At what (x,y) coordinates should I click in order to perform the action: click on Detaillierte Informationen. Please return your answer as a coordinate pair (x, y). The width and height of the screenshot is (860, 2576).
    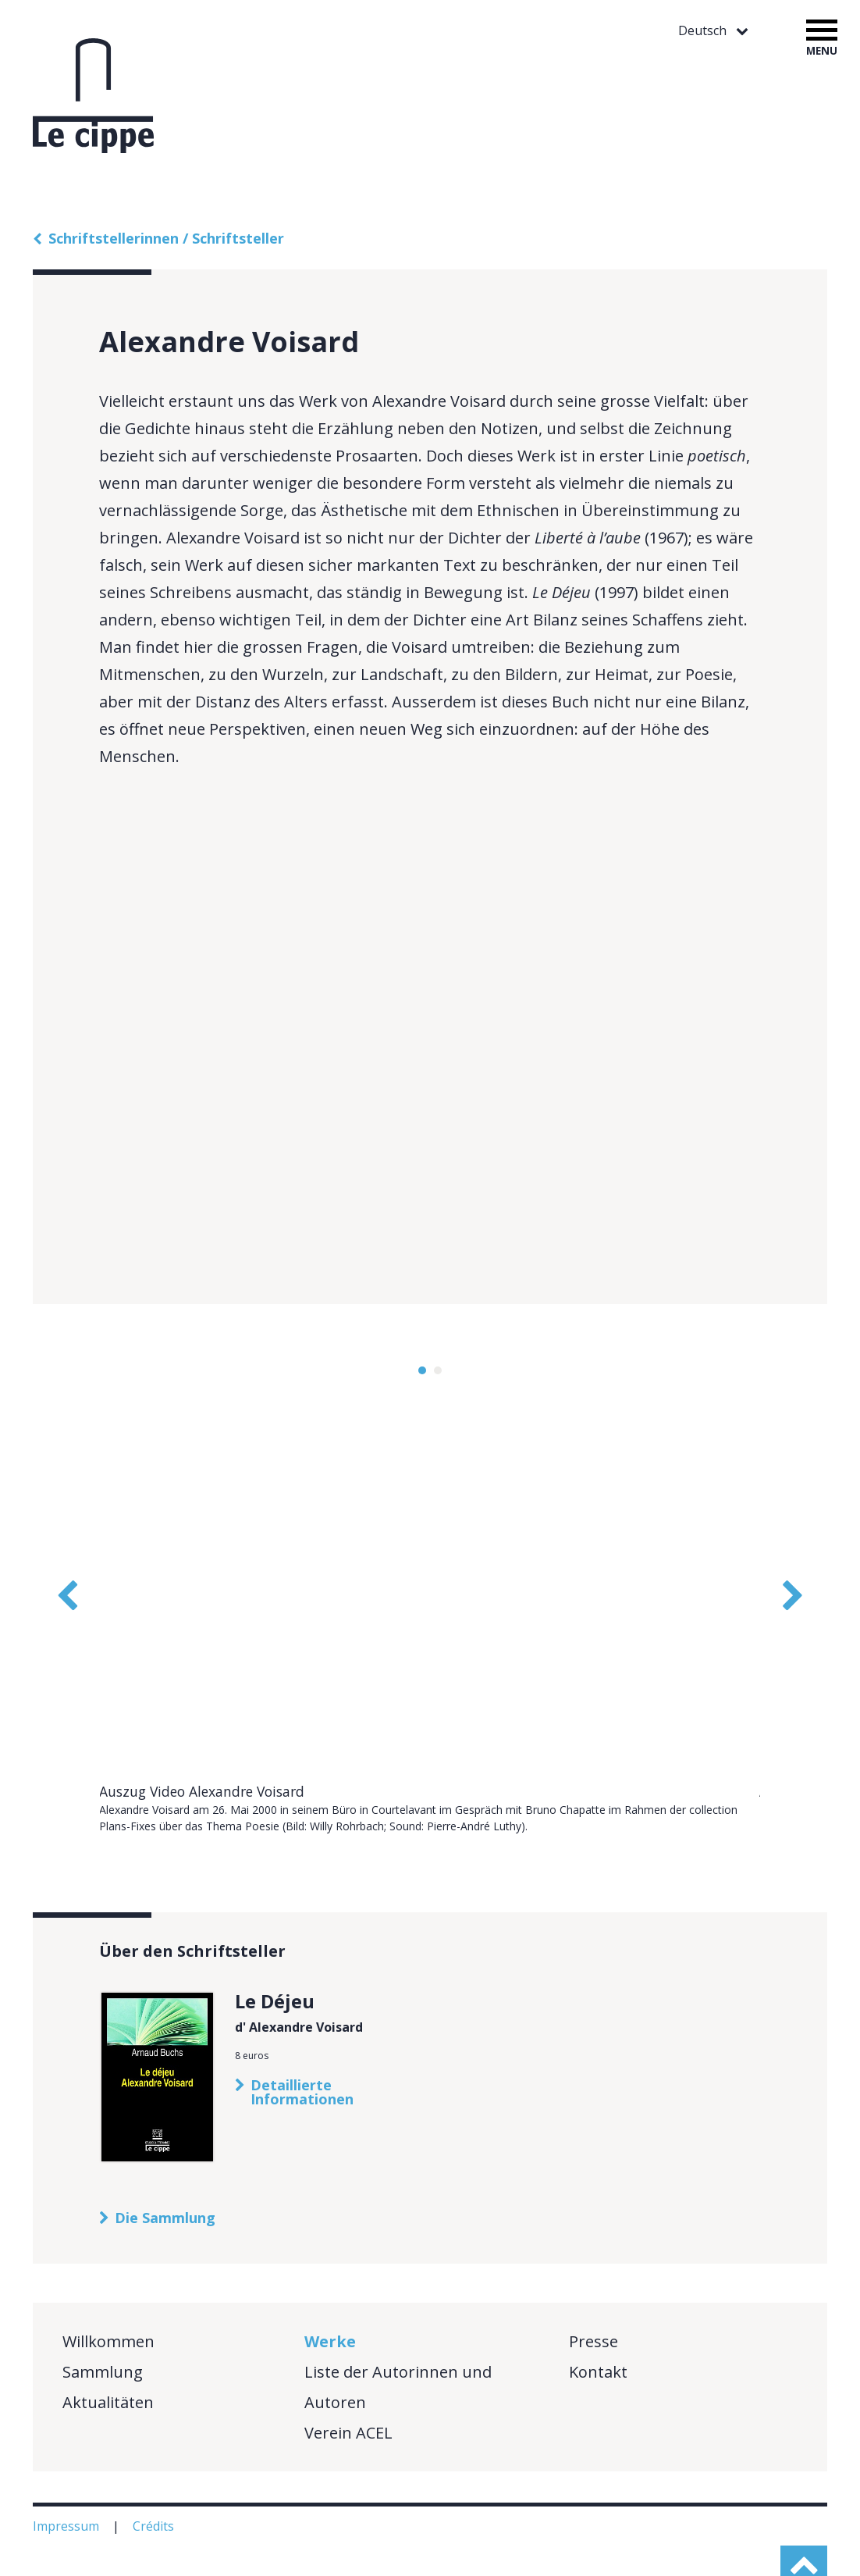
    Looking at the image, I should click on (302, 2040).